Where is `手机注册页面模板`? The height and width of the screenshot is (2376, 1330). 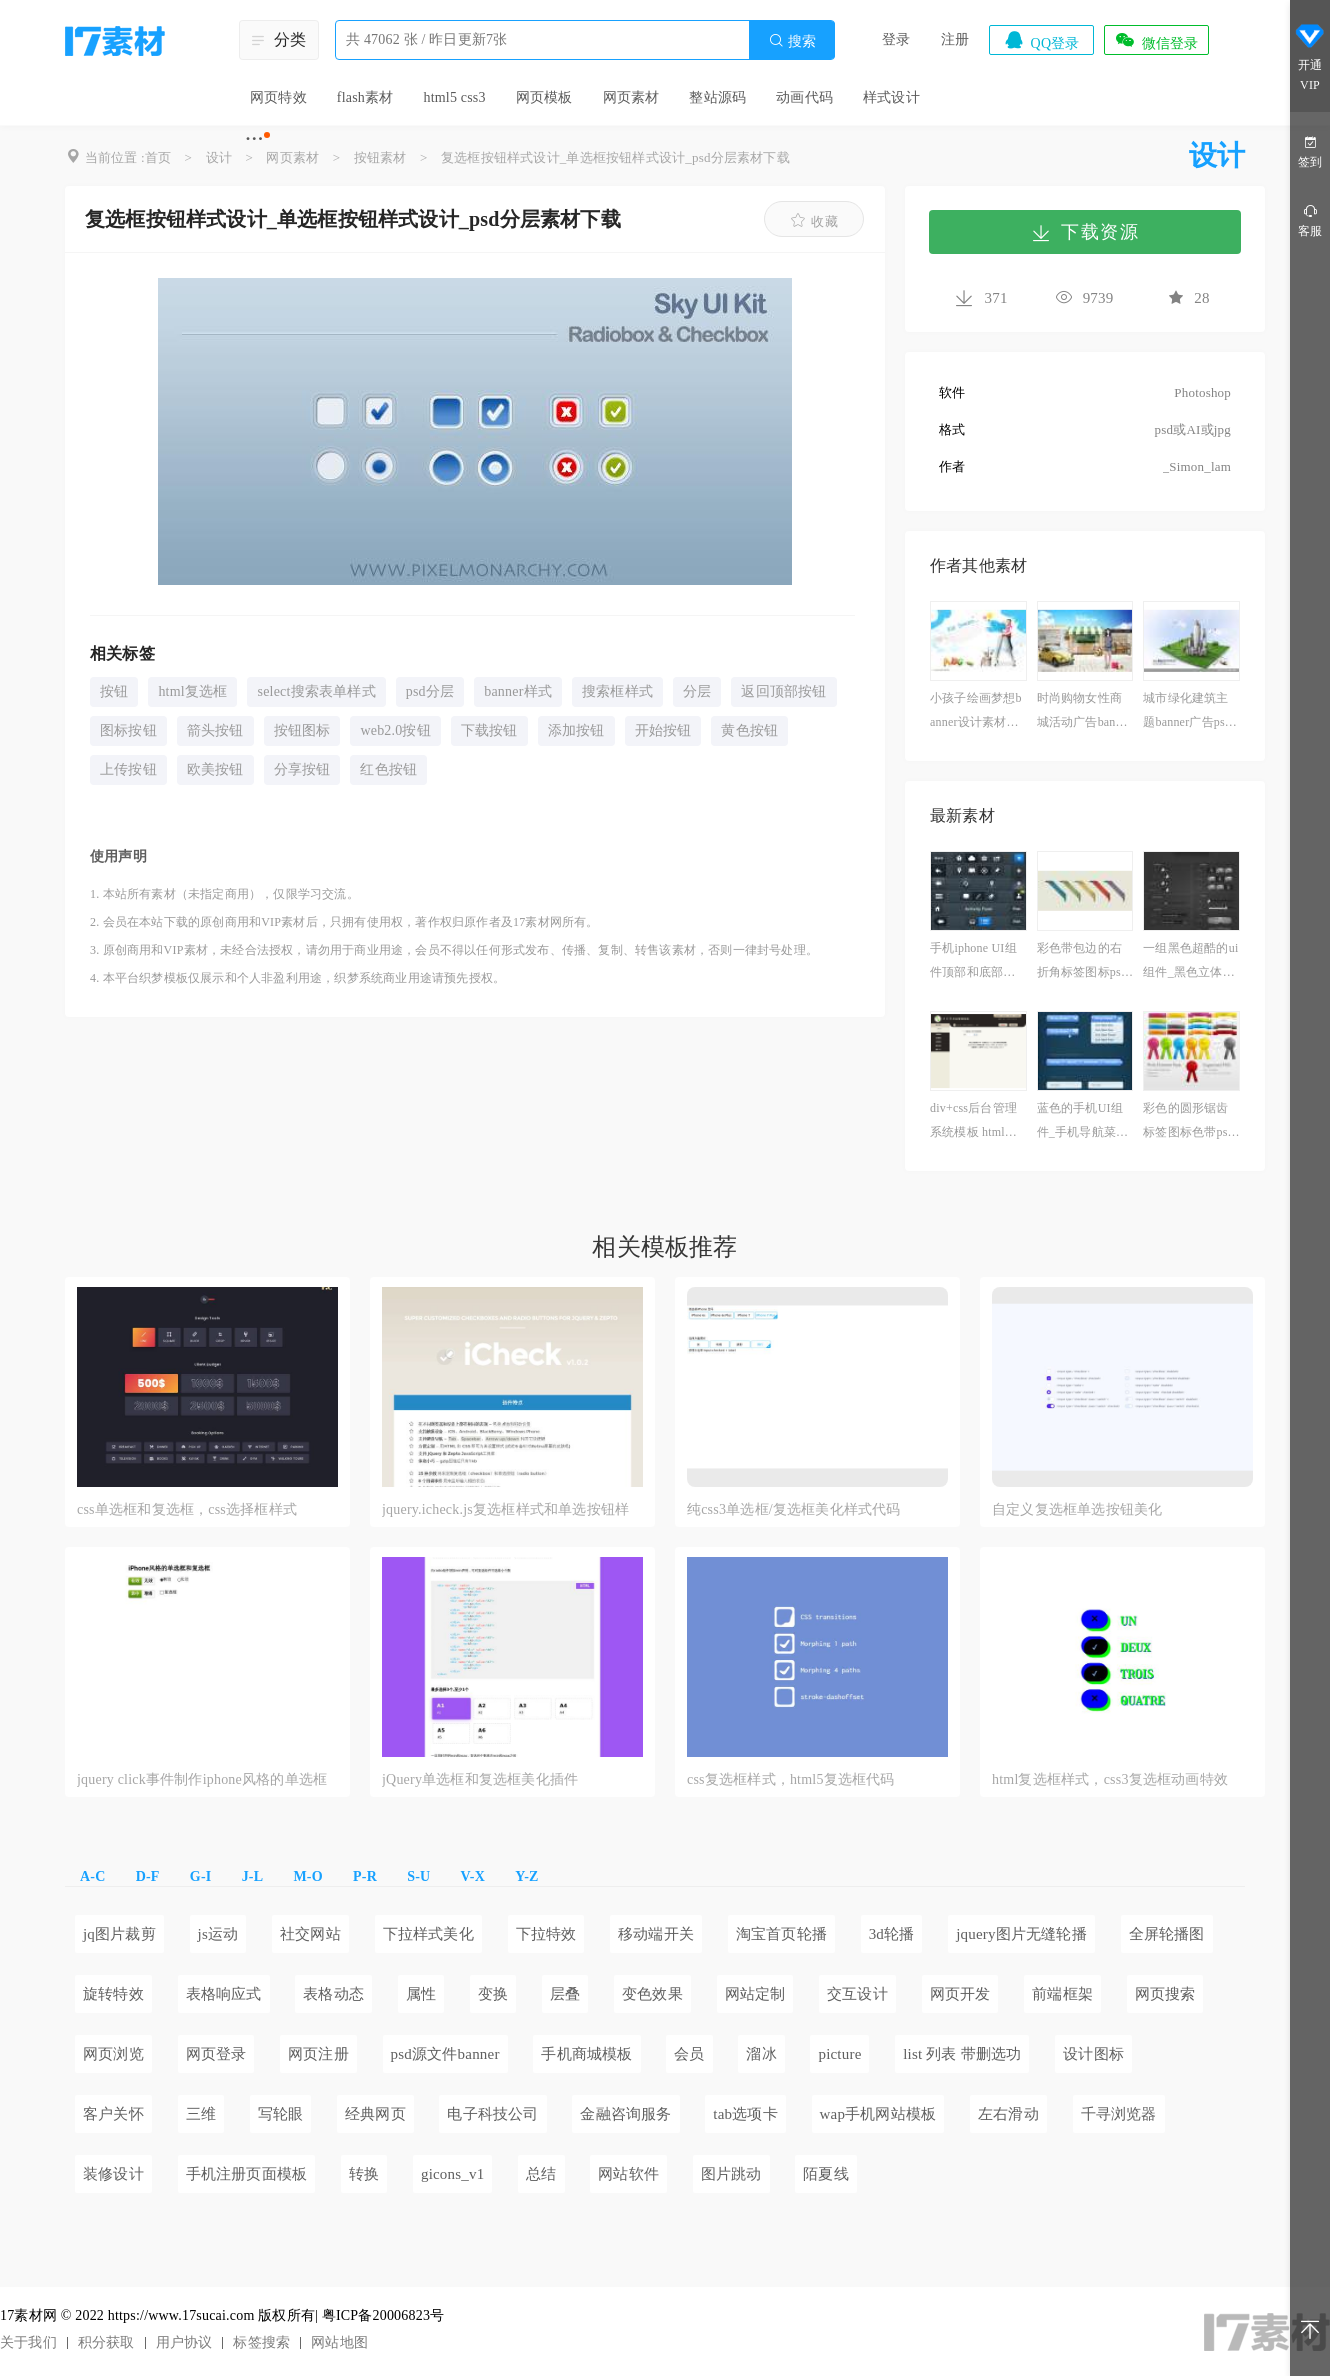
手机注册页面模板 is located at coordinates (247, 2174).